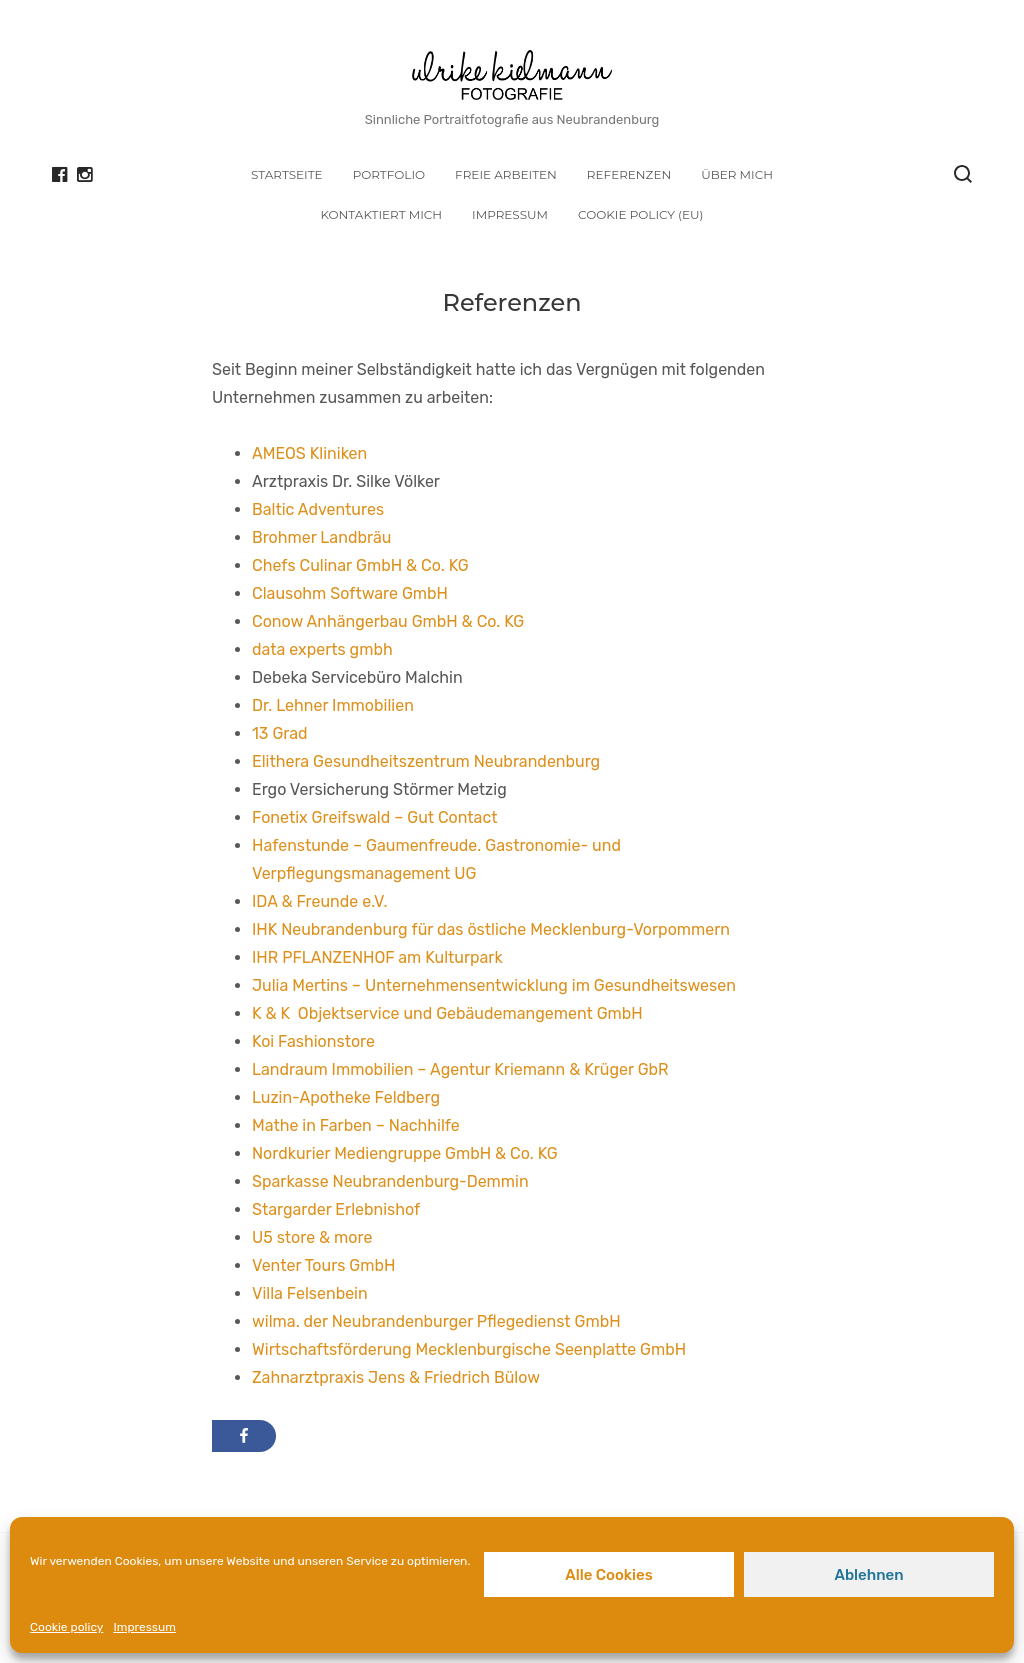  What do you see at coordinates (377, 957) in the screenshot?
I see `IHR PFLANZENHOF am Kulturpark` at bounding box center [377, 957].